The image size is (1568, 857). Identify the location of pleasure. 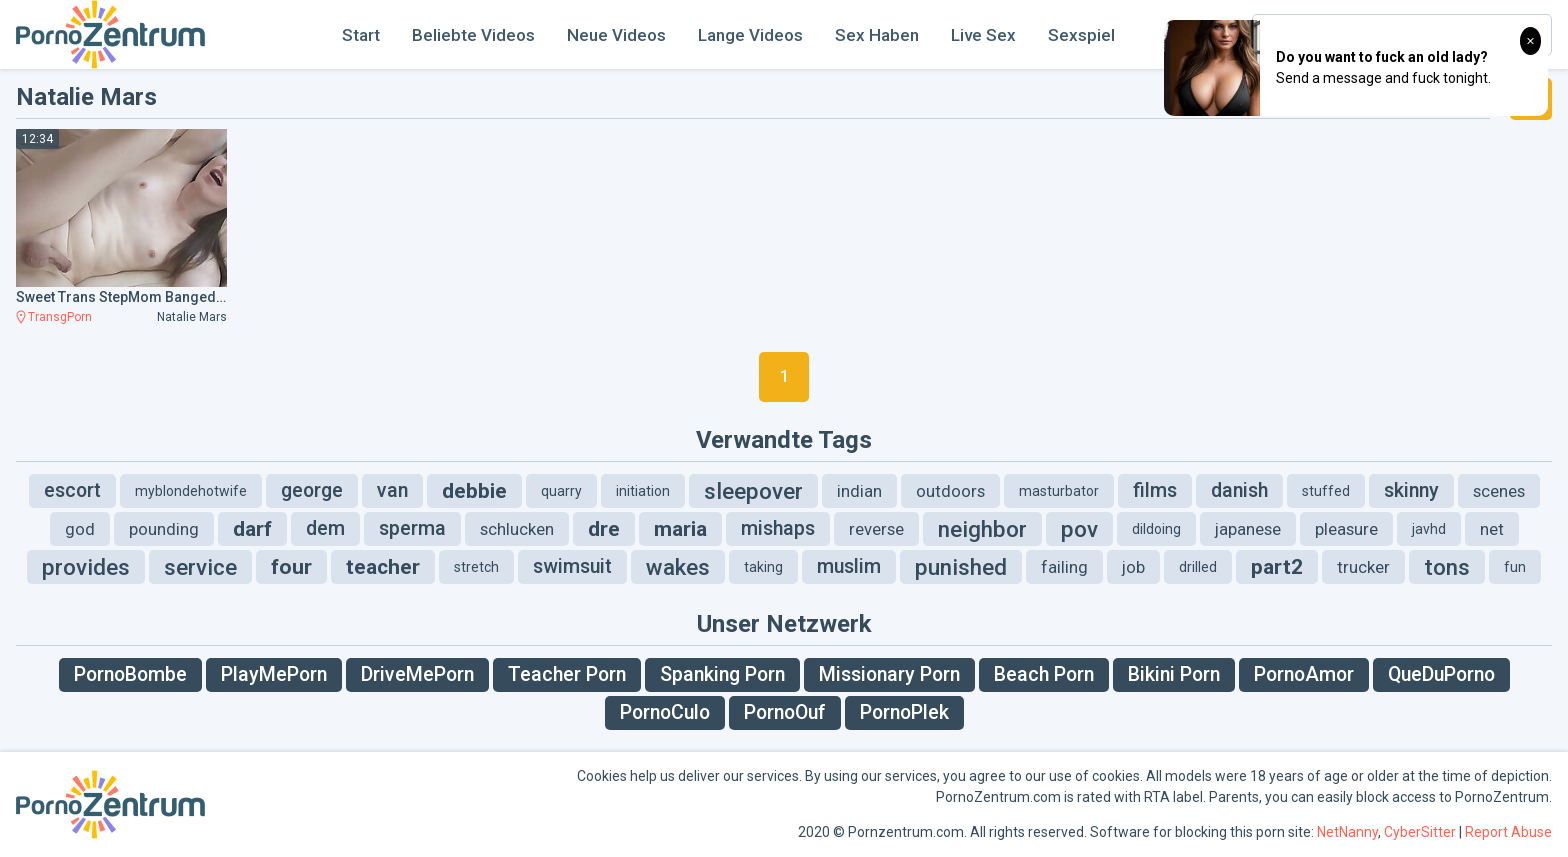
(1346, 529).